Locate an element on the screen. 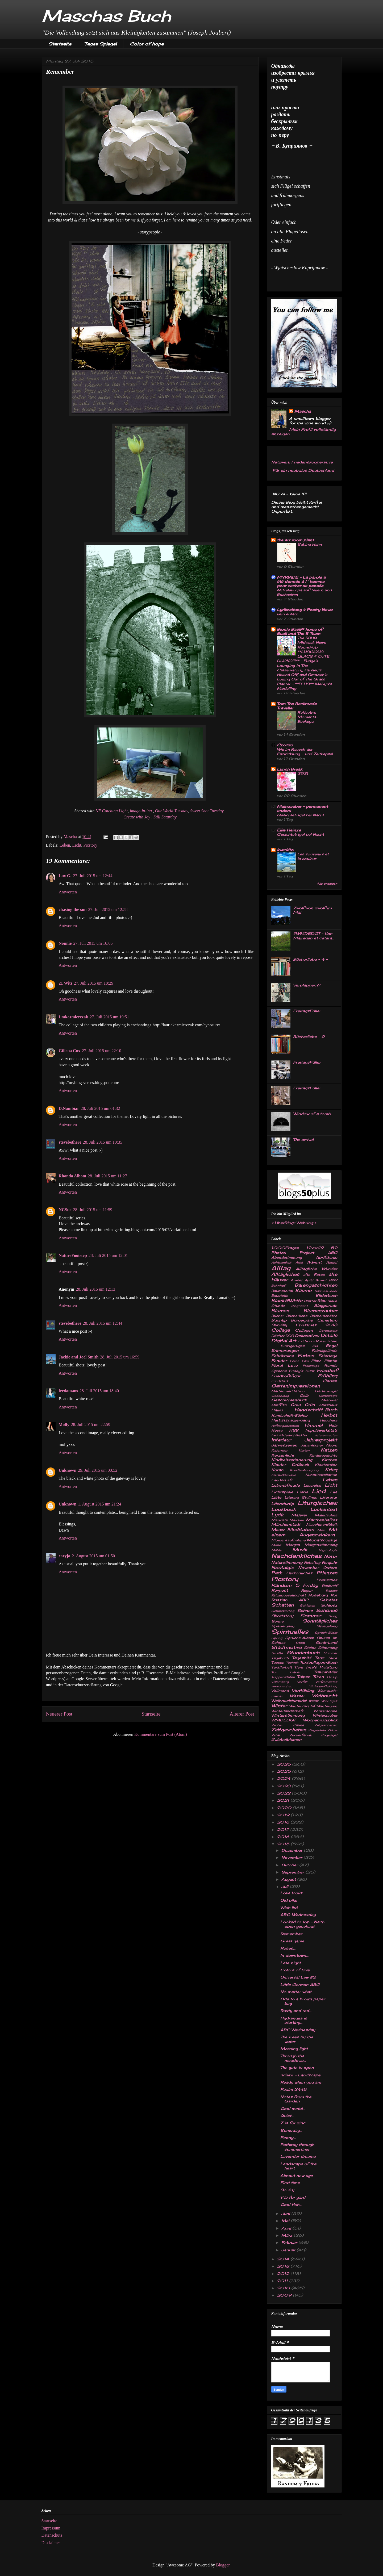 The height and width of the screenshot is (2576, 383). Dezember is located at coordinates (292, 1850).